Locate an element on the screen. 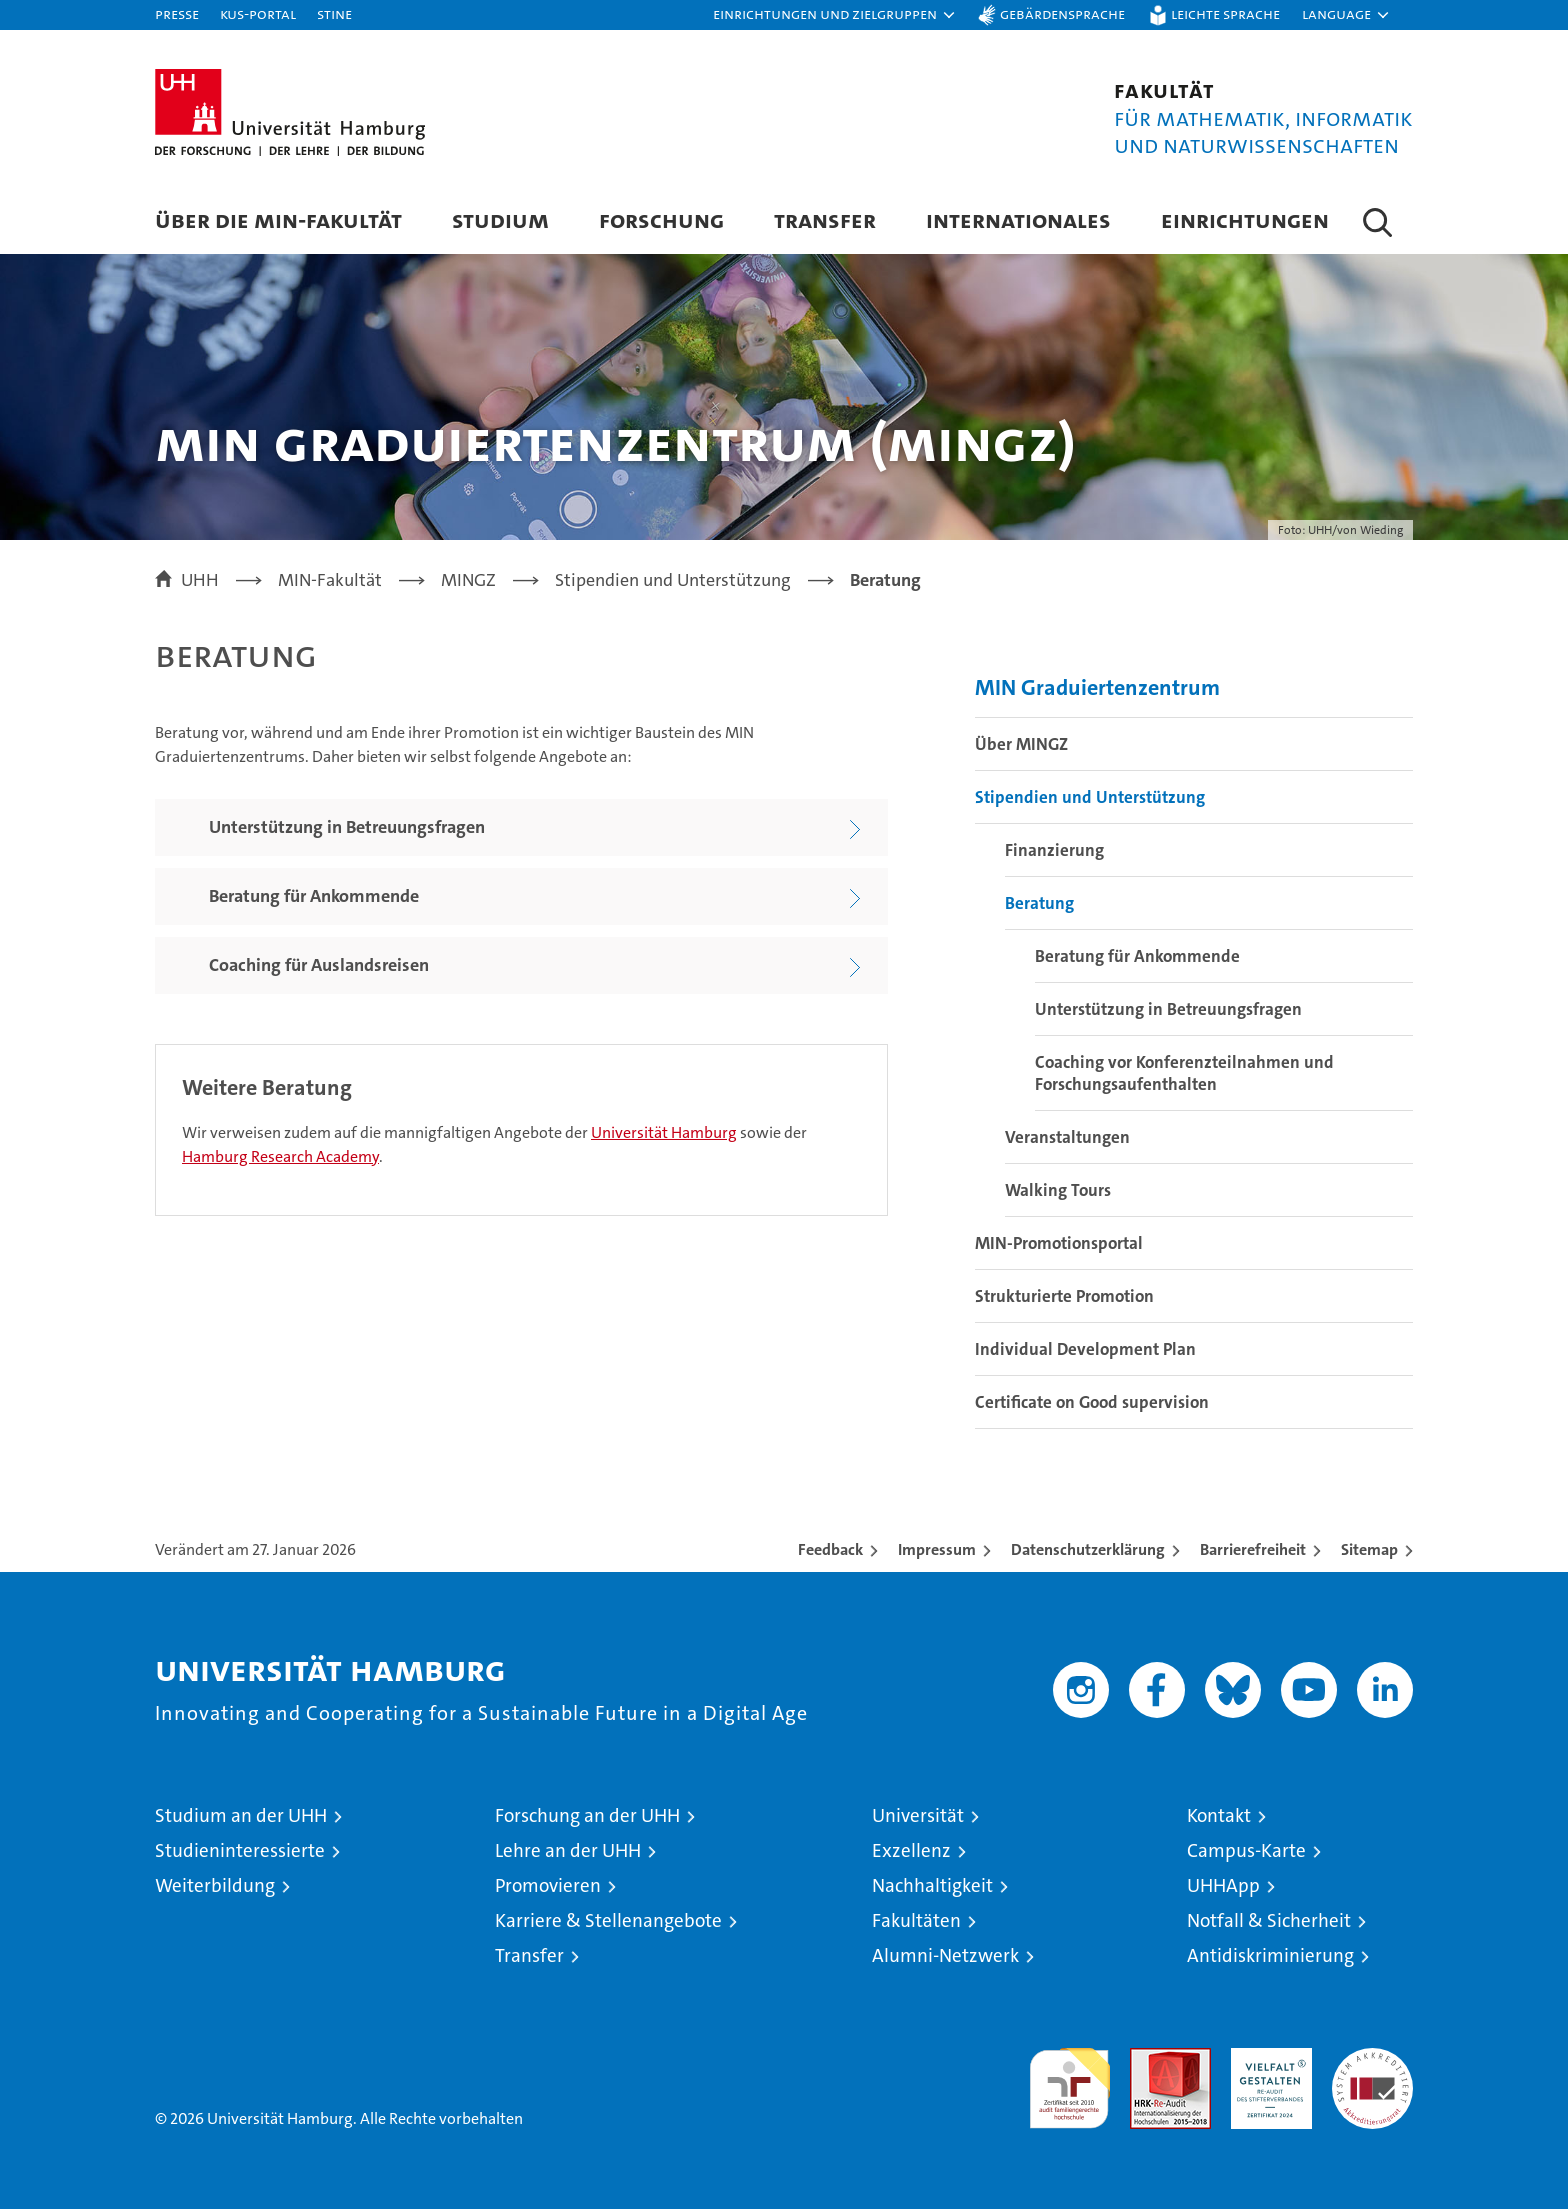 The image size is (1568, 2209). Unterstützung in Betreuungsfragen is located at coordinates (1168, 1009).